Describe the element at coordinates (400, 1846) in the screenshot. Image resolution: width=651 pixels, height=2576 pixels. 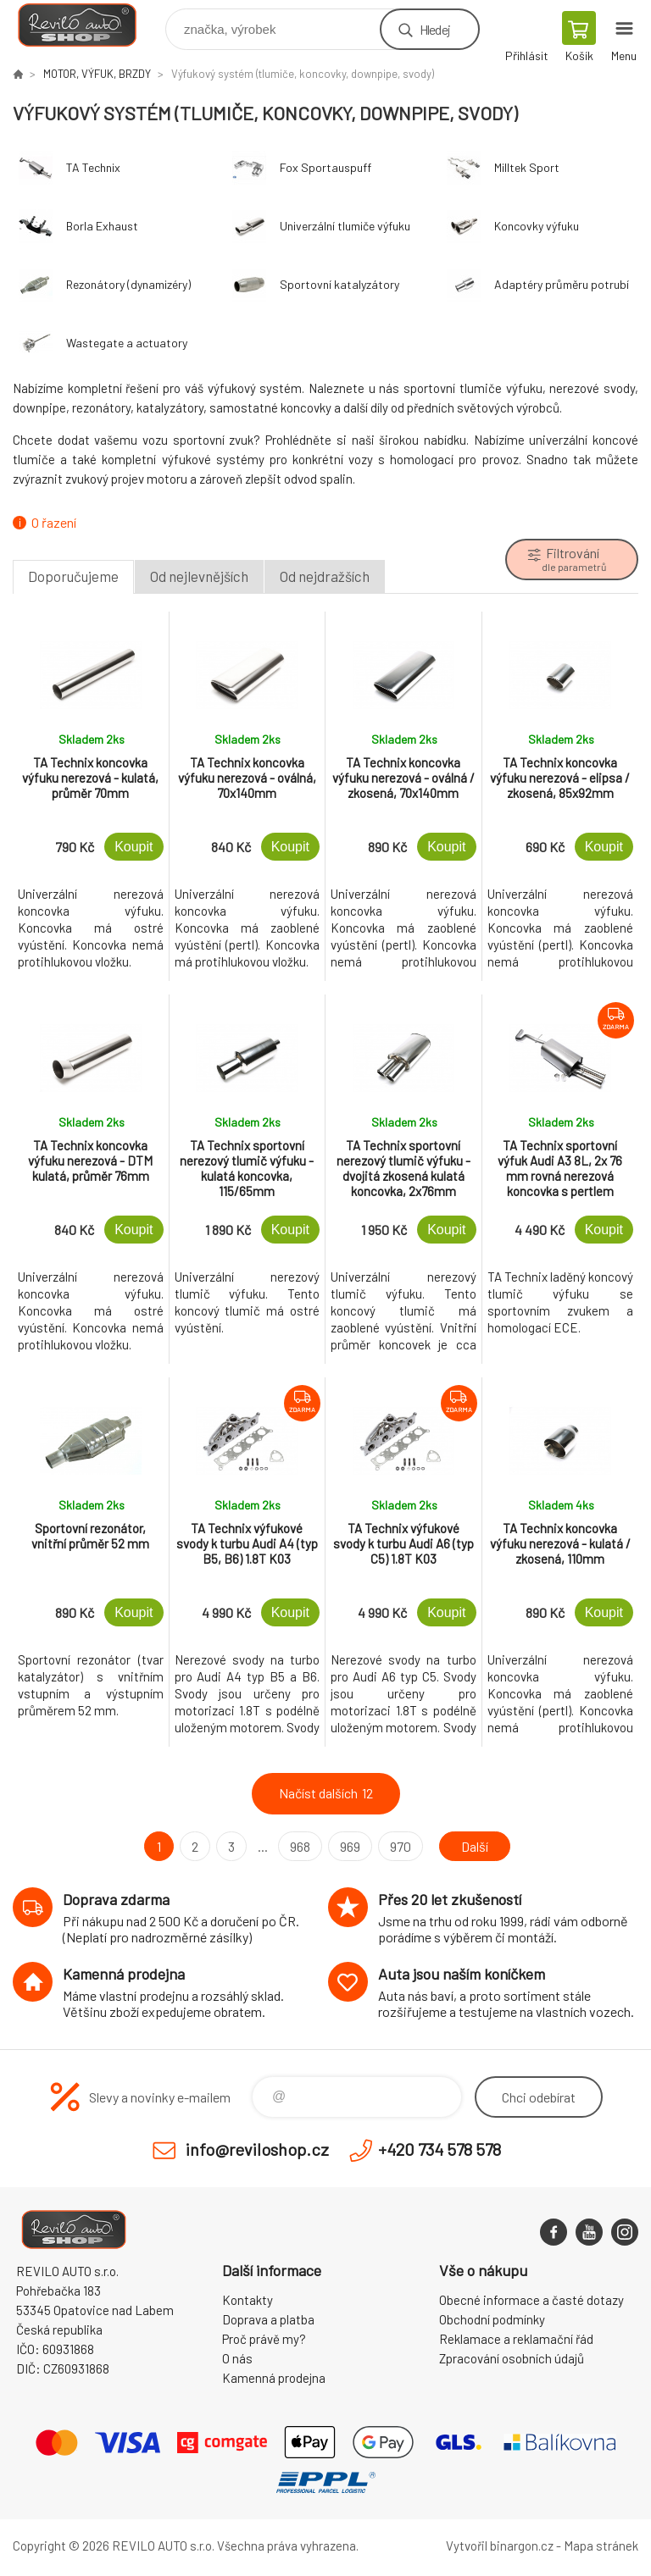
I see `970` at that location.